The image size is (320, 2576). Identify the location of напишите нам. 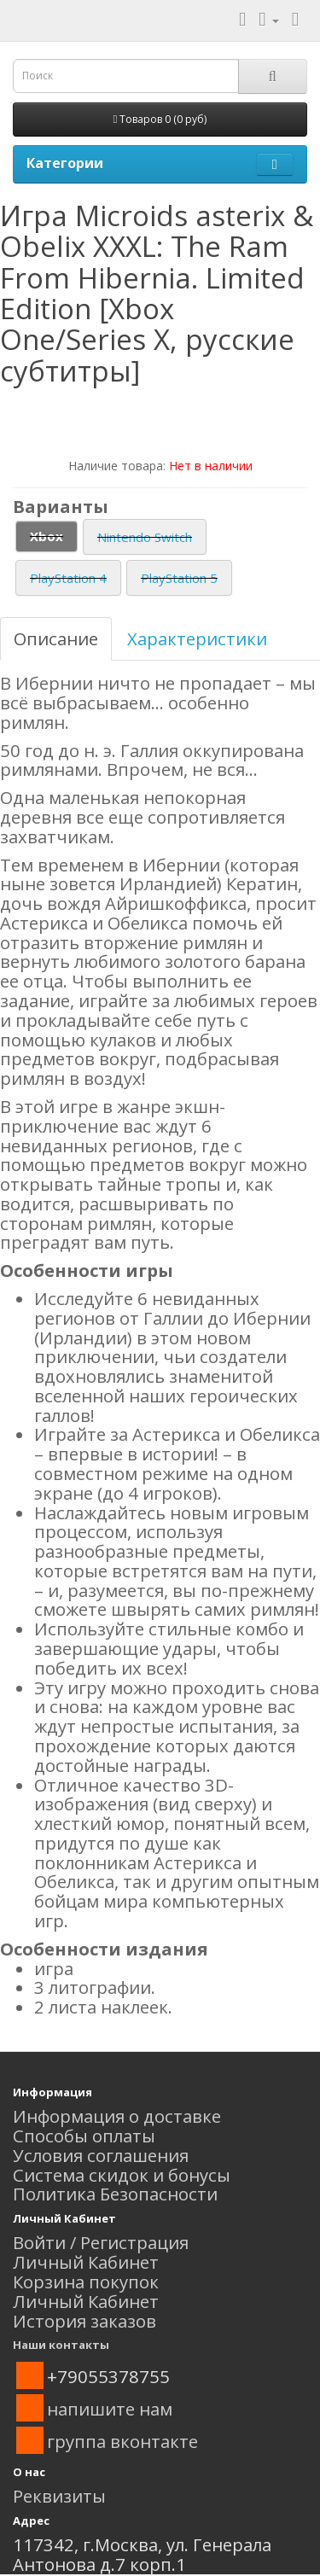
(109, 2409).